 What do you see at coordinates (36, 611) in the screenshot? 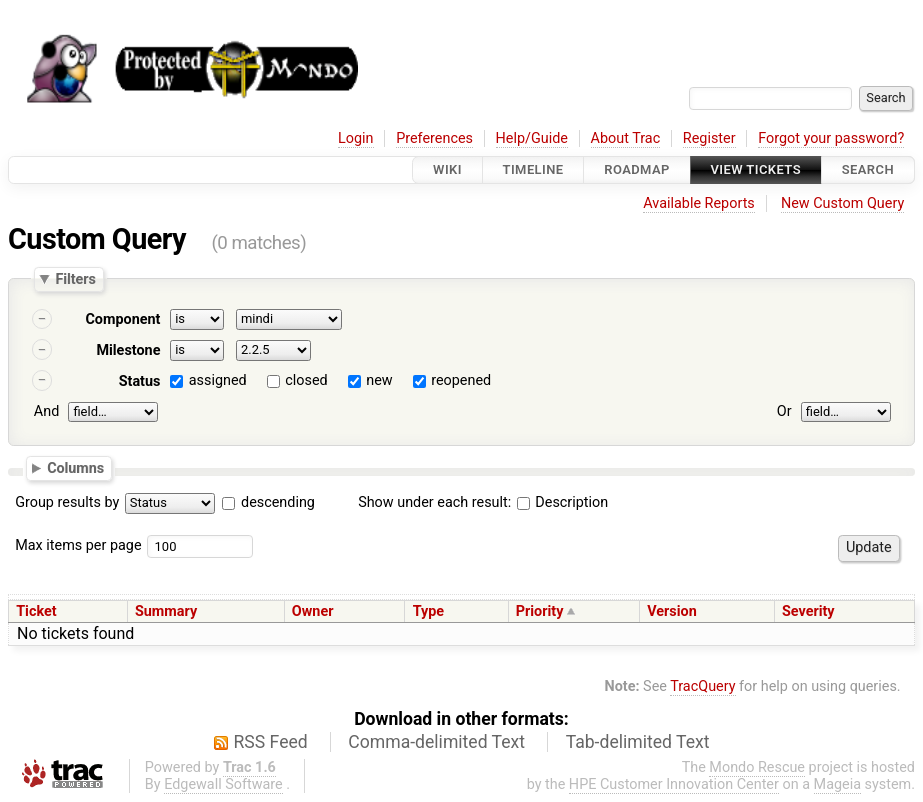
I see `Ticket` at bounding box center [36, 611].